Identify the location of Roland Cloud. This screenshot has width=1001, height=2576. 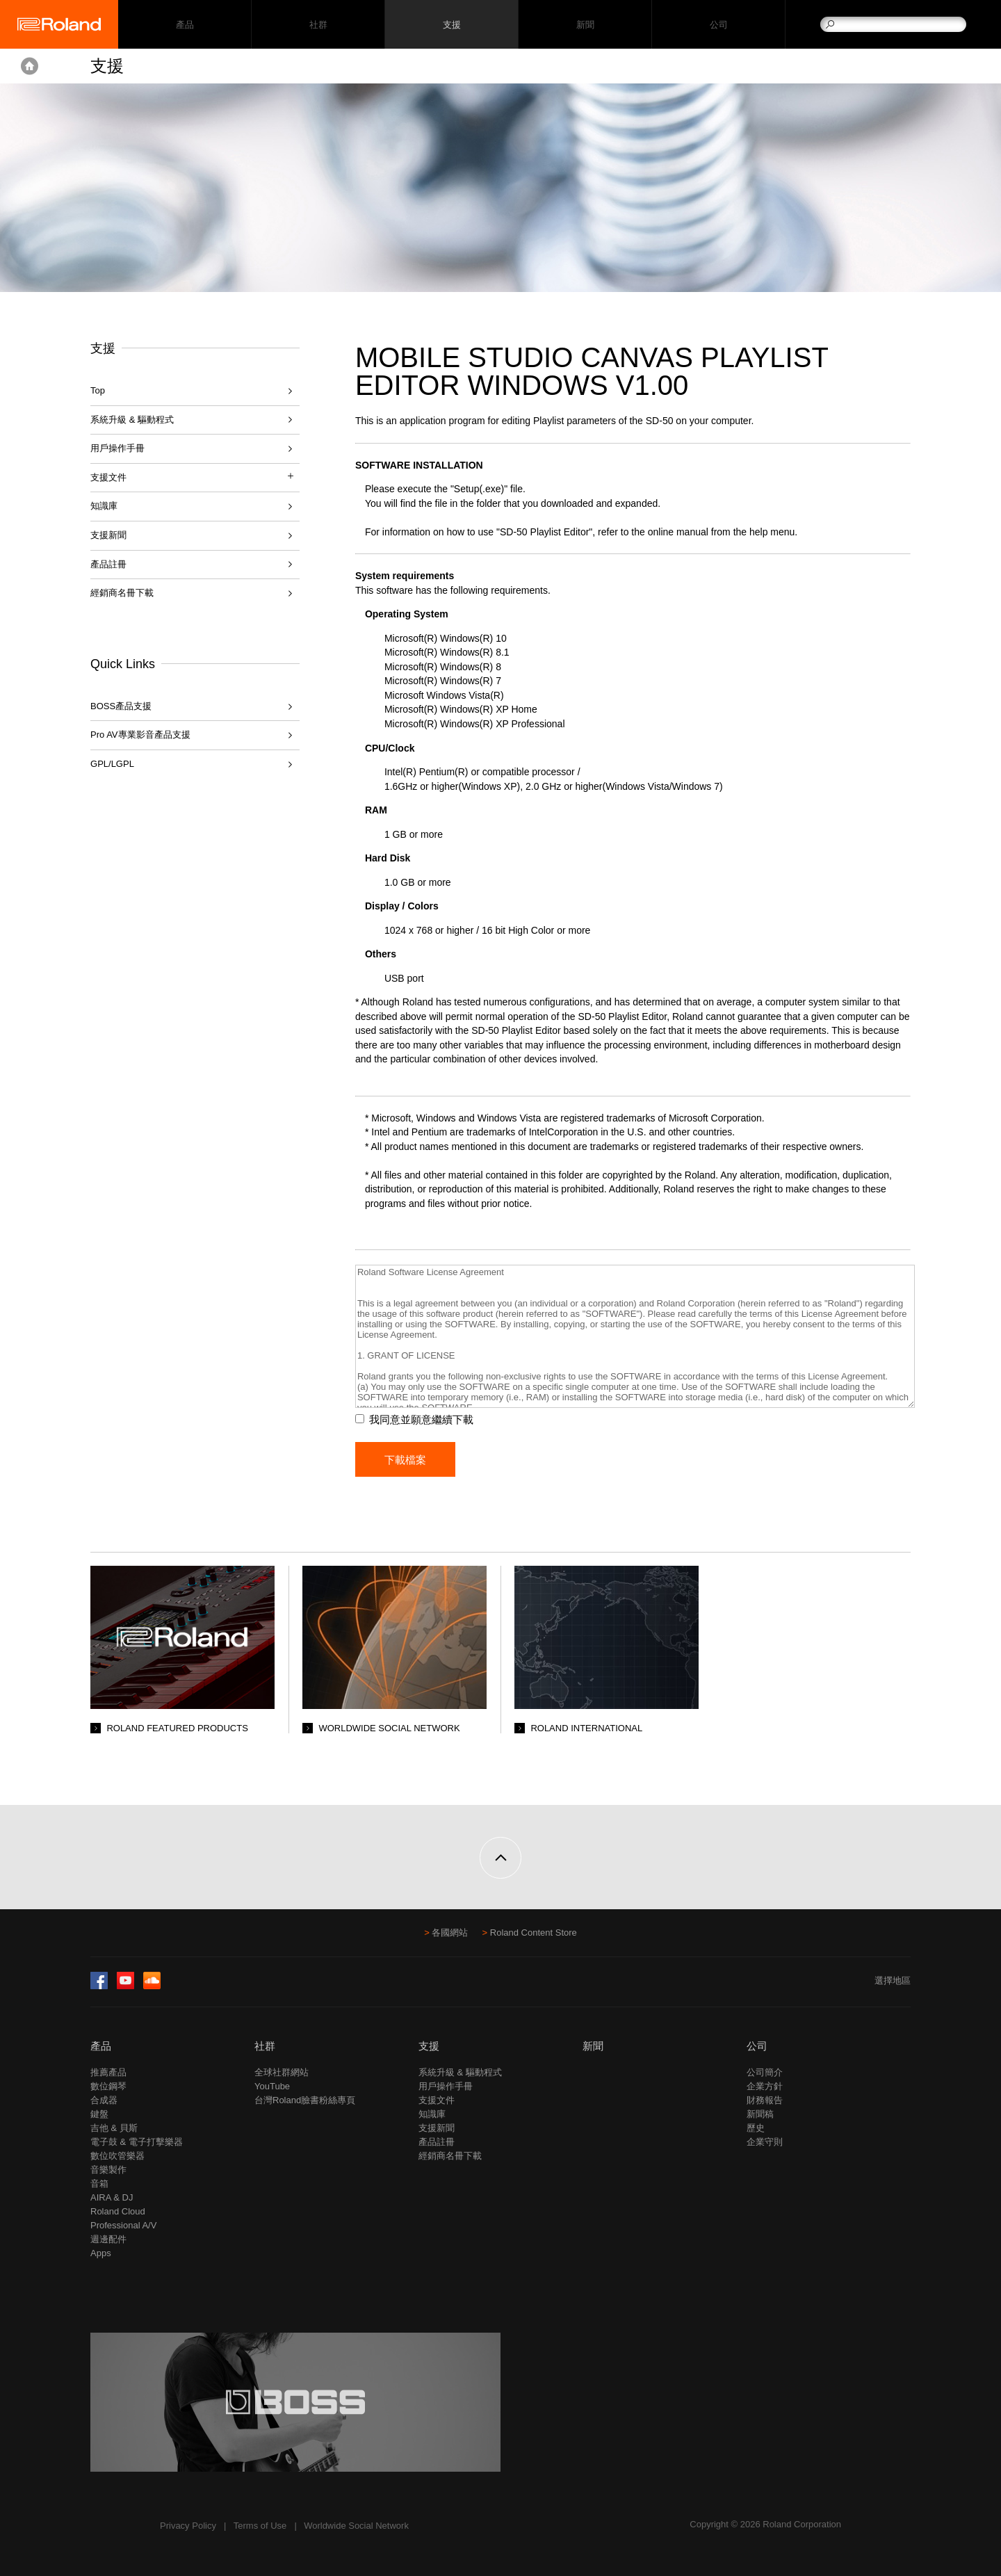
(117, 2211).